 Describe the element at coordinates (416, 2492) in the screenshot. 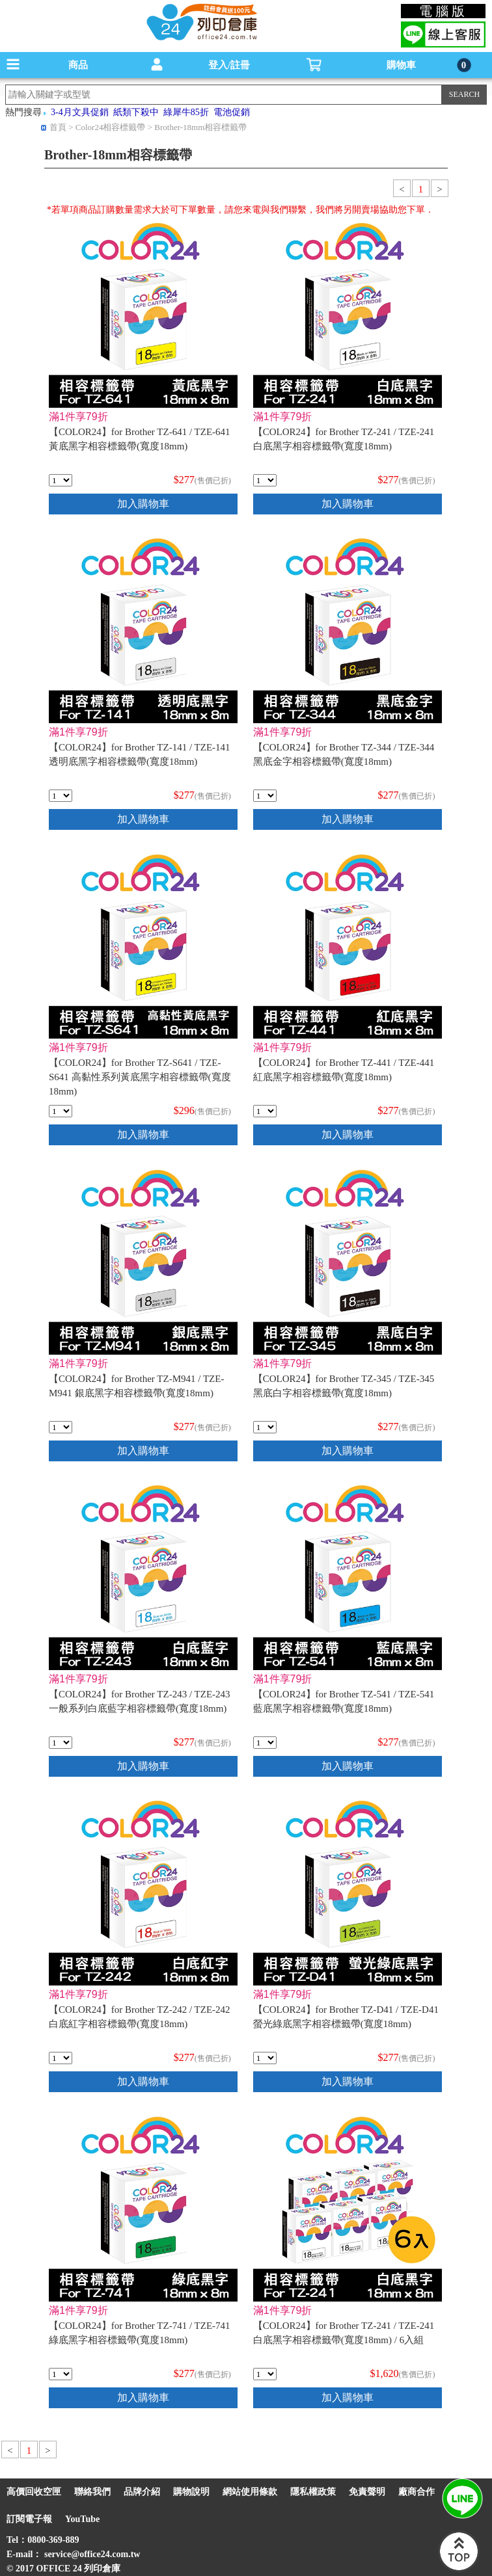

I see `廠商合作` at that location.